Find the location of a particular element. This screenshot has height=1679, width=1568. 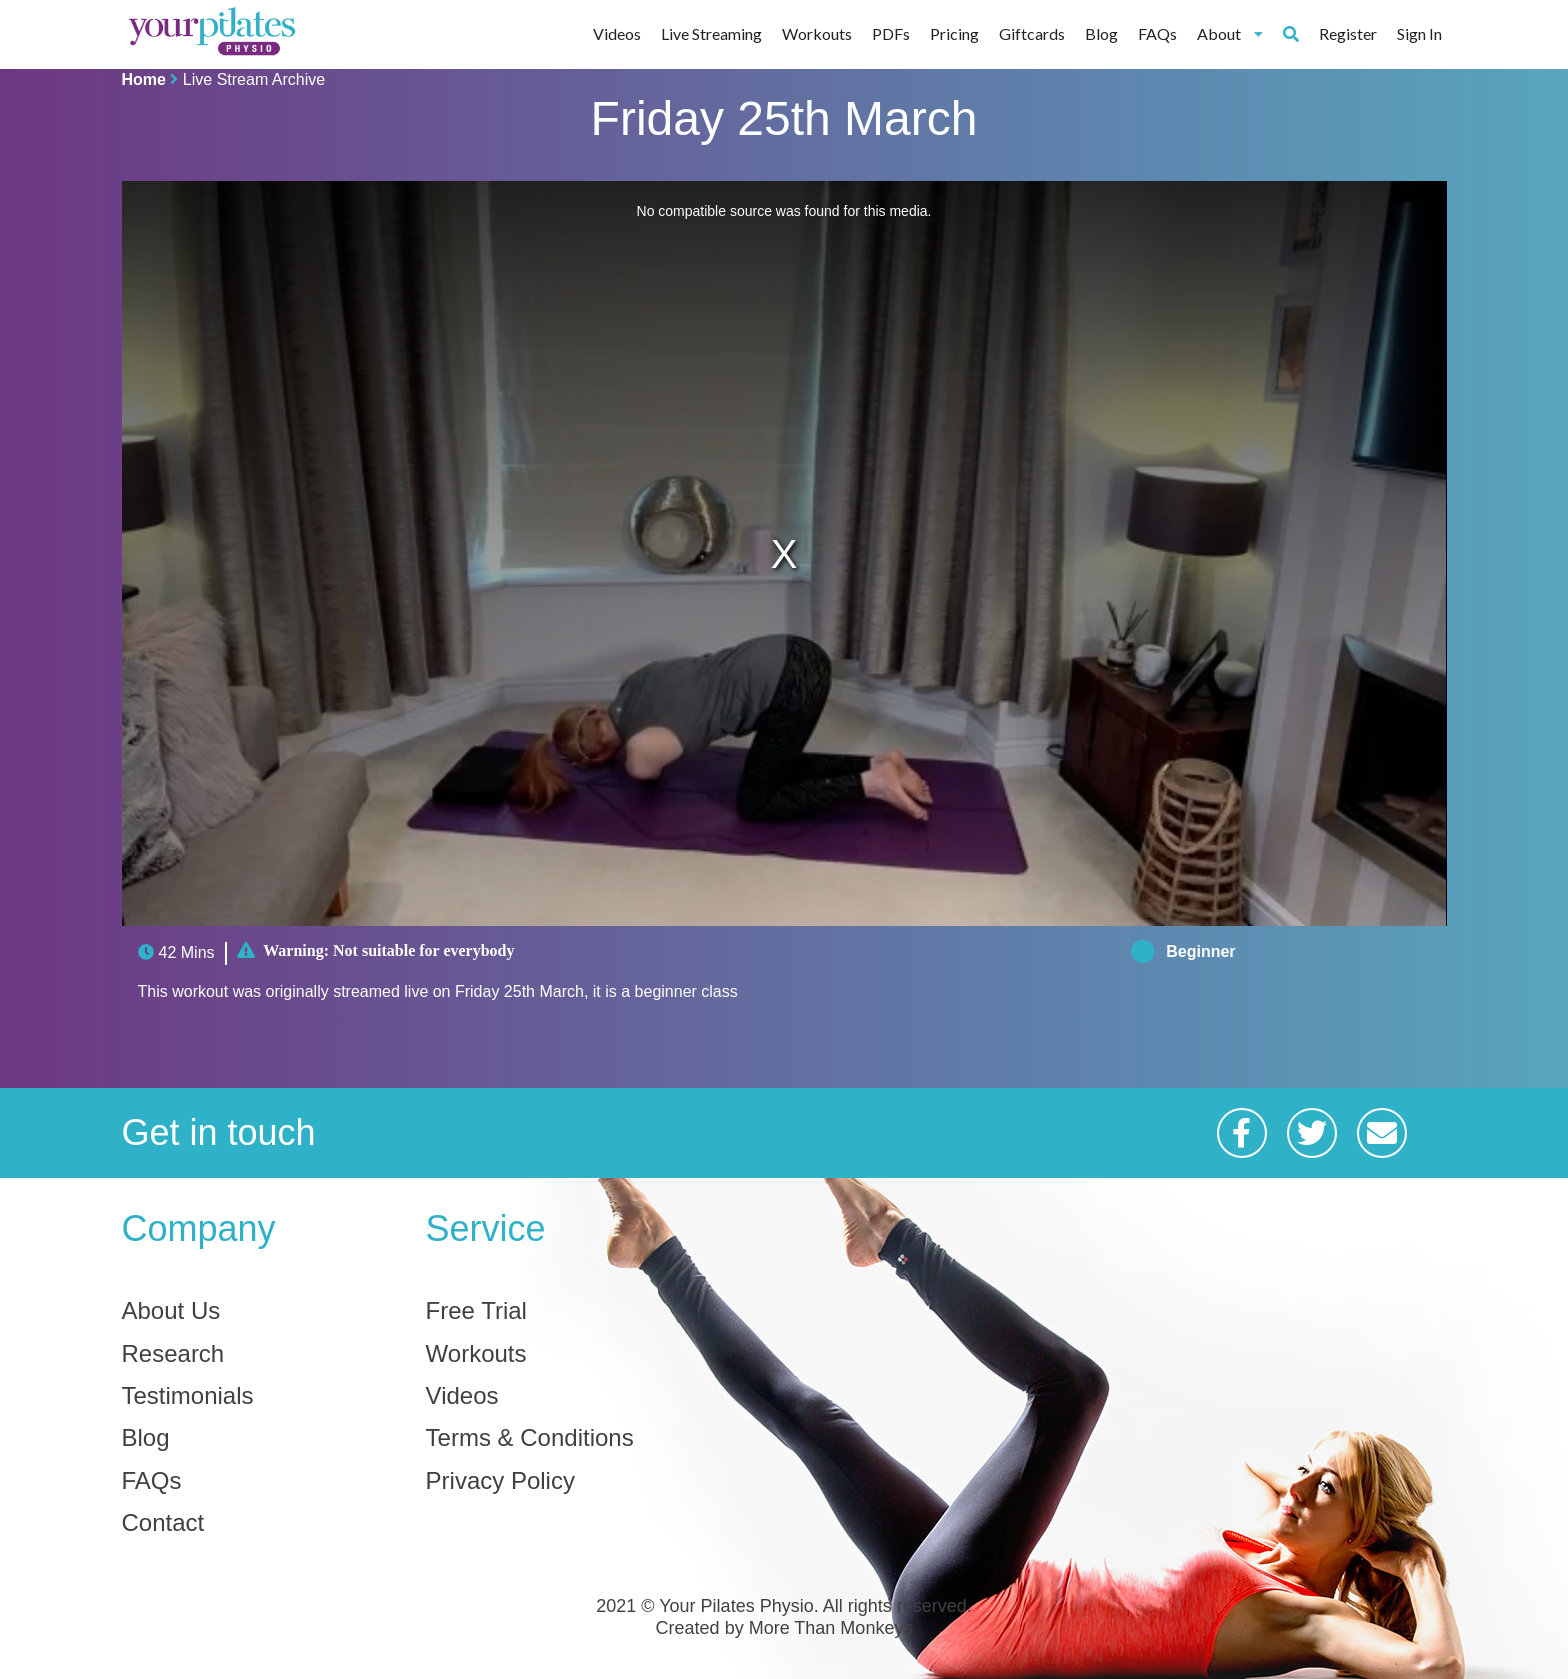

Giftcards is located at coordinates (1032, 33).